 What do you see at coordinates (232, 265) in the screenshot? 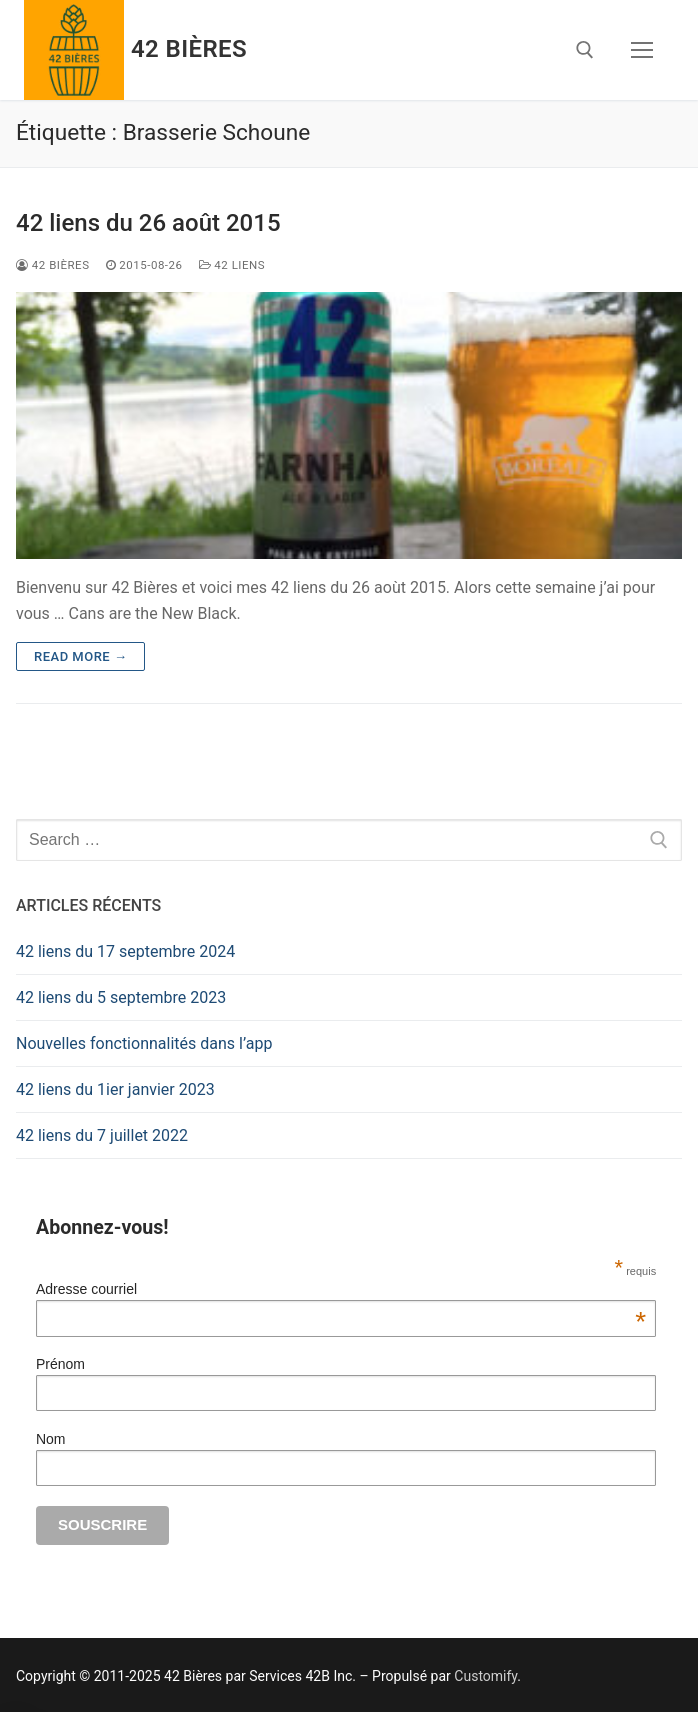
I see `42 Liens` at bounding box center [232, 265].